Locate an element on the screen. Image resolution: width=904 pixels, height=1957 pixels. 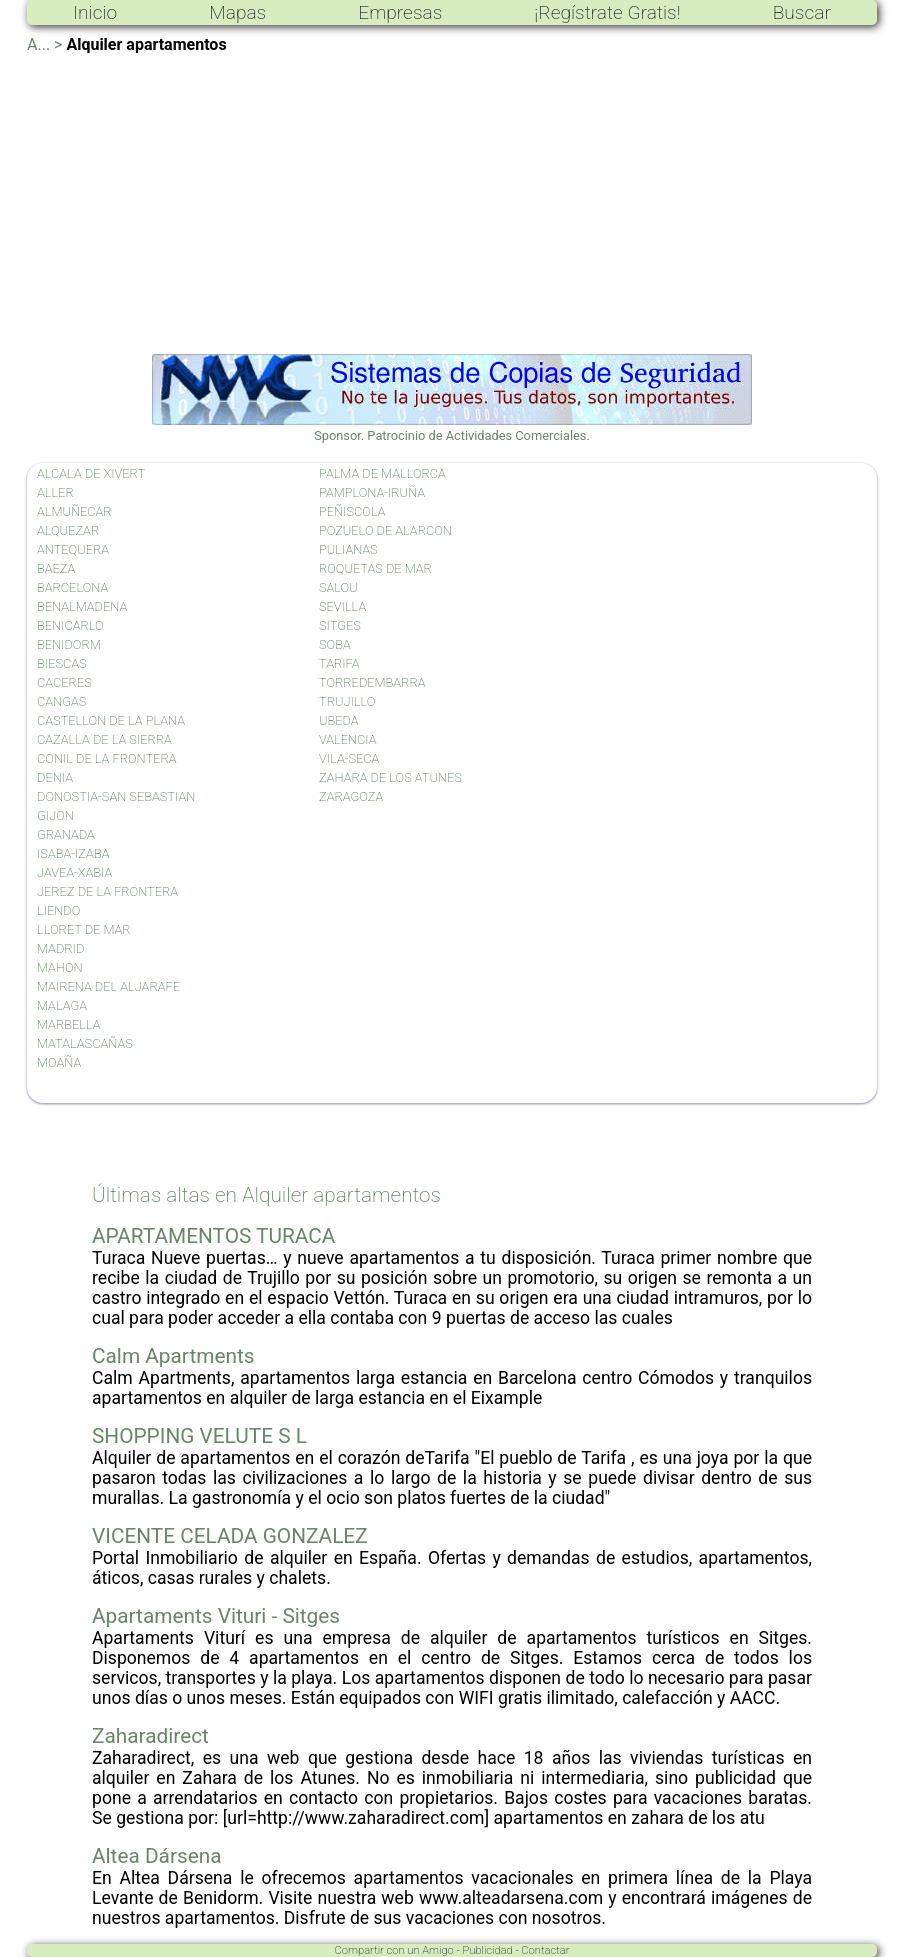
MAIRENA DEL ALJARAFE is located at coordinates (108, 986).